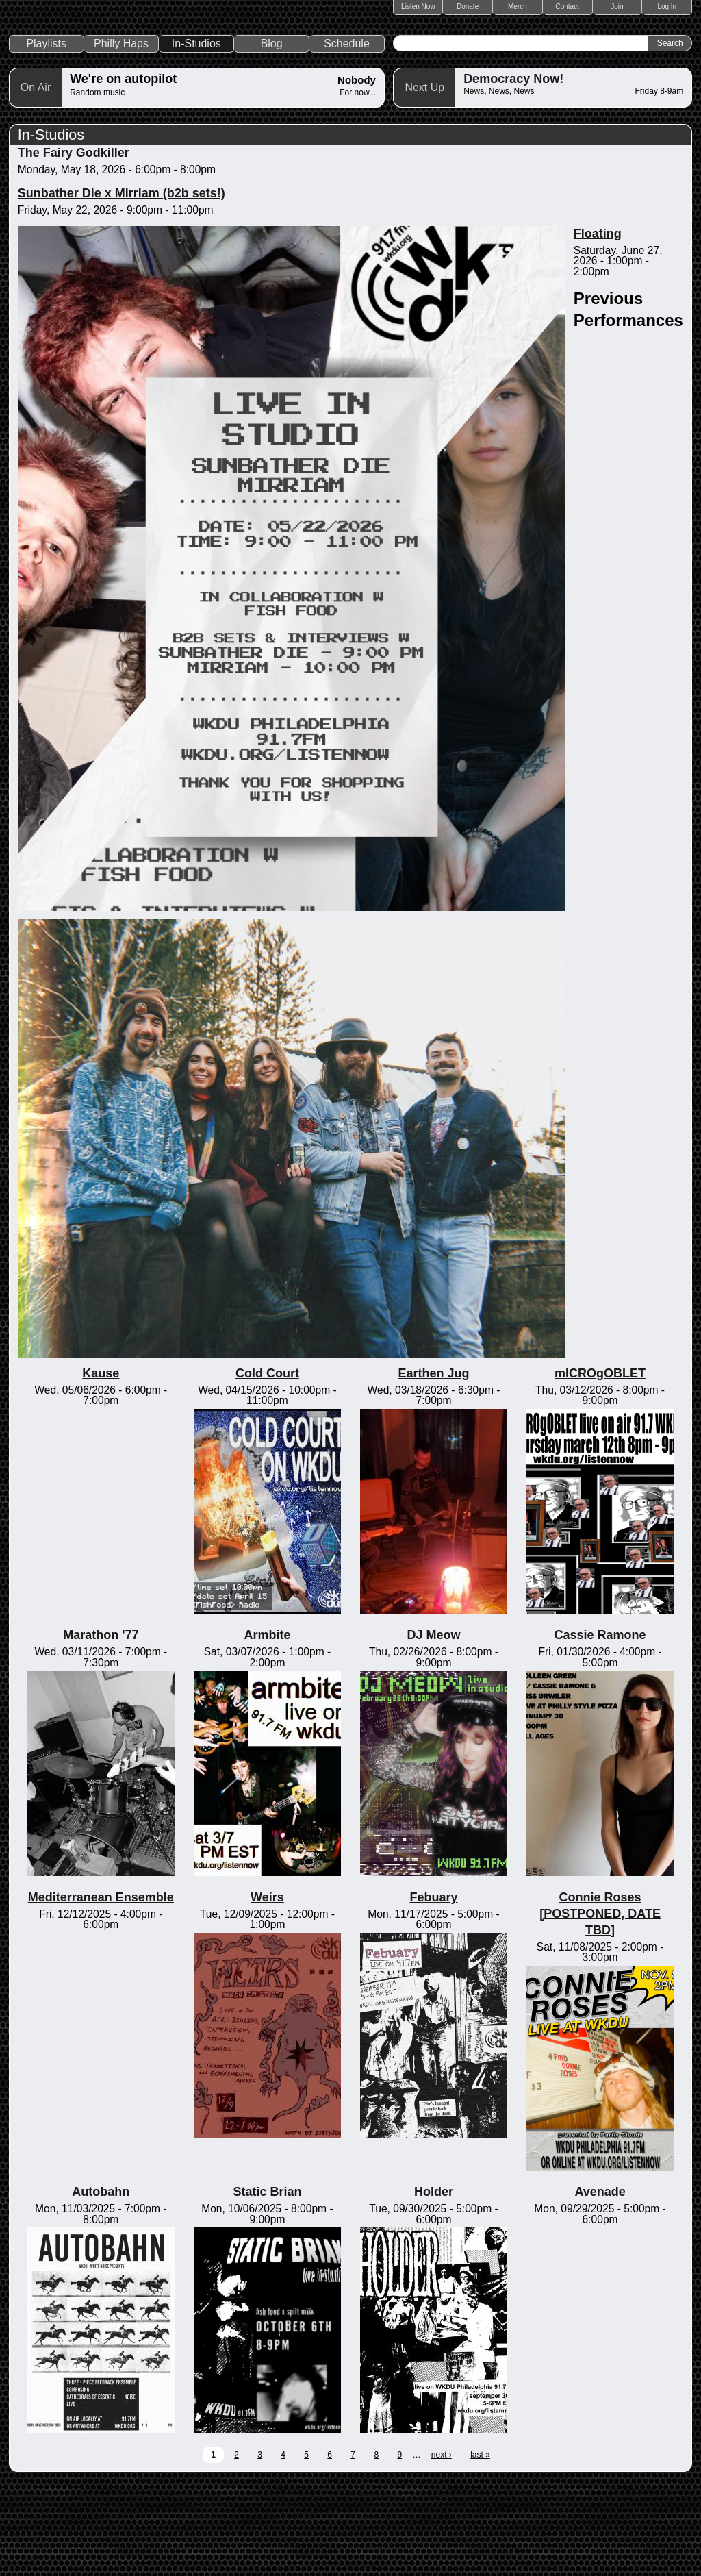 Image resolution: width=701 pixels, height=2576 pixels. I want to click on Join, so click(617, 6).